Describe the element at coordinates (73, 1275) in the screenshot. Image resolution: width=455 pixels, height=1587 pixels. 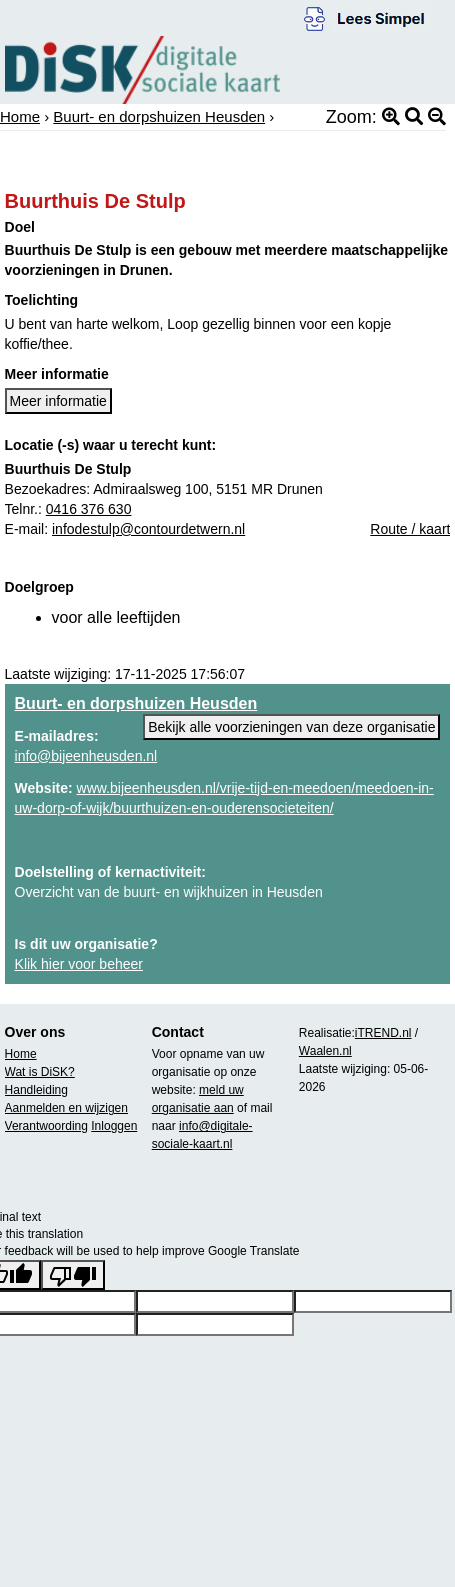
I see `[Poor translation]` at that location.